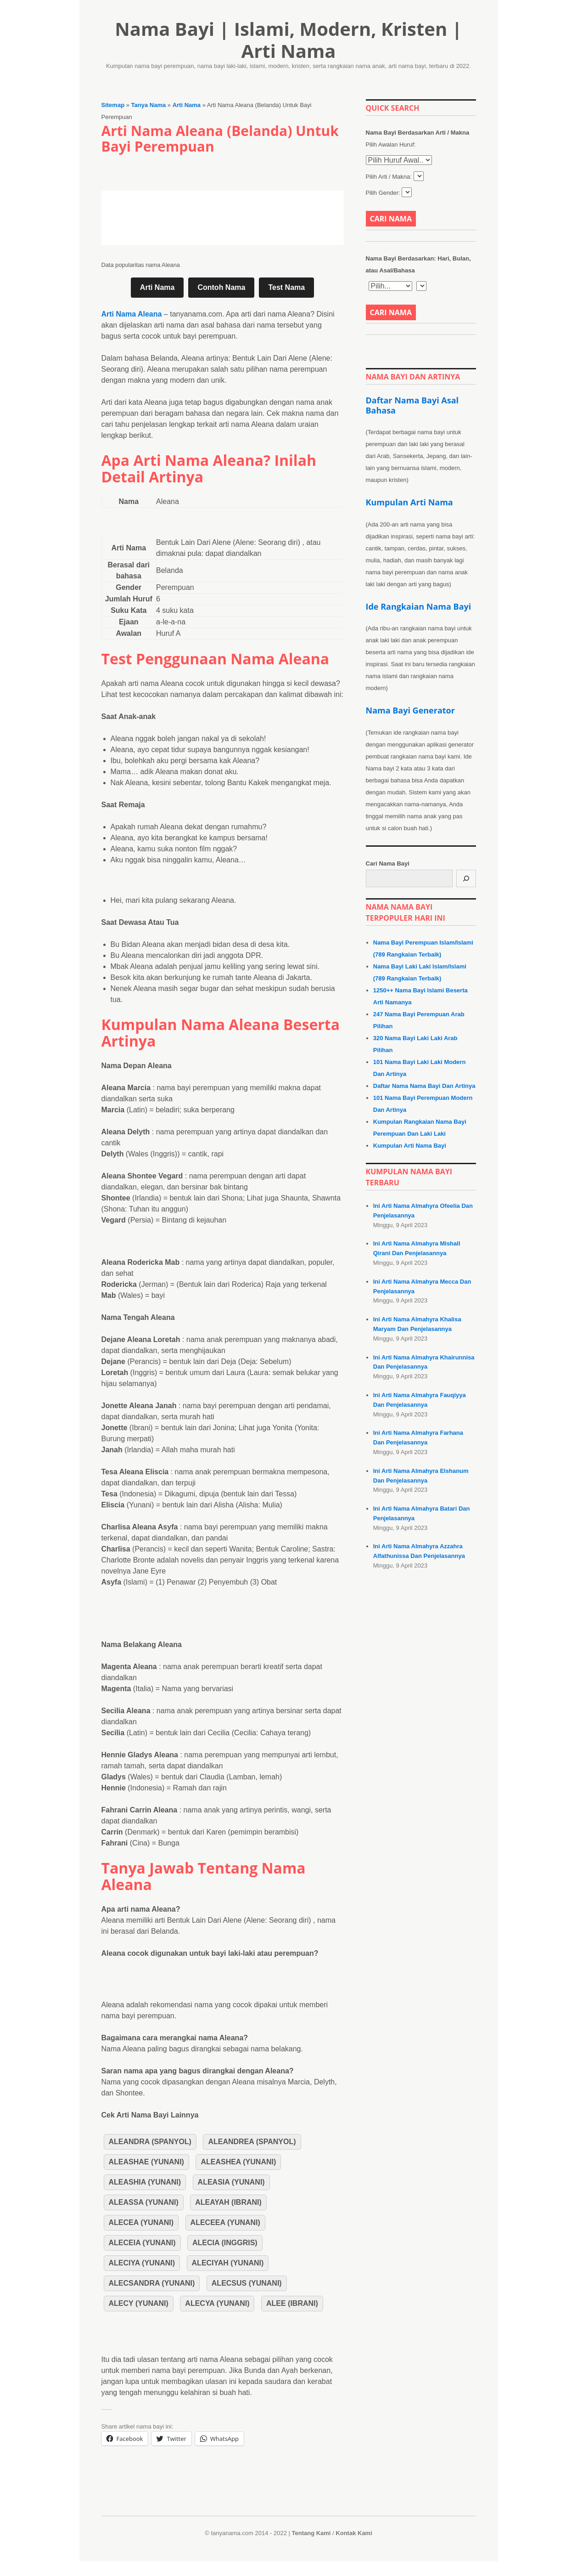 This screenshot has width=577, height=2576. I want to click on Alecea (Yunani), so click(141, 2222).